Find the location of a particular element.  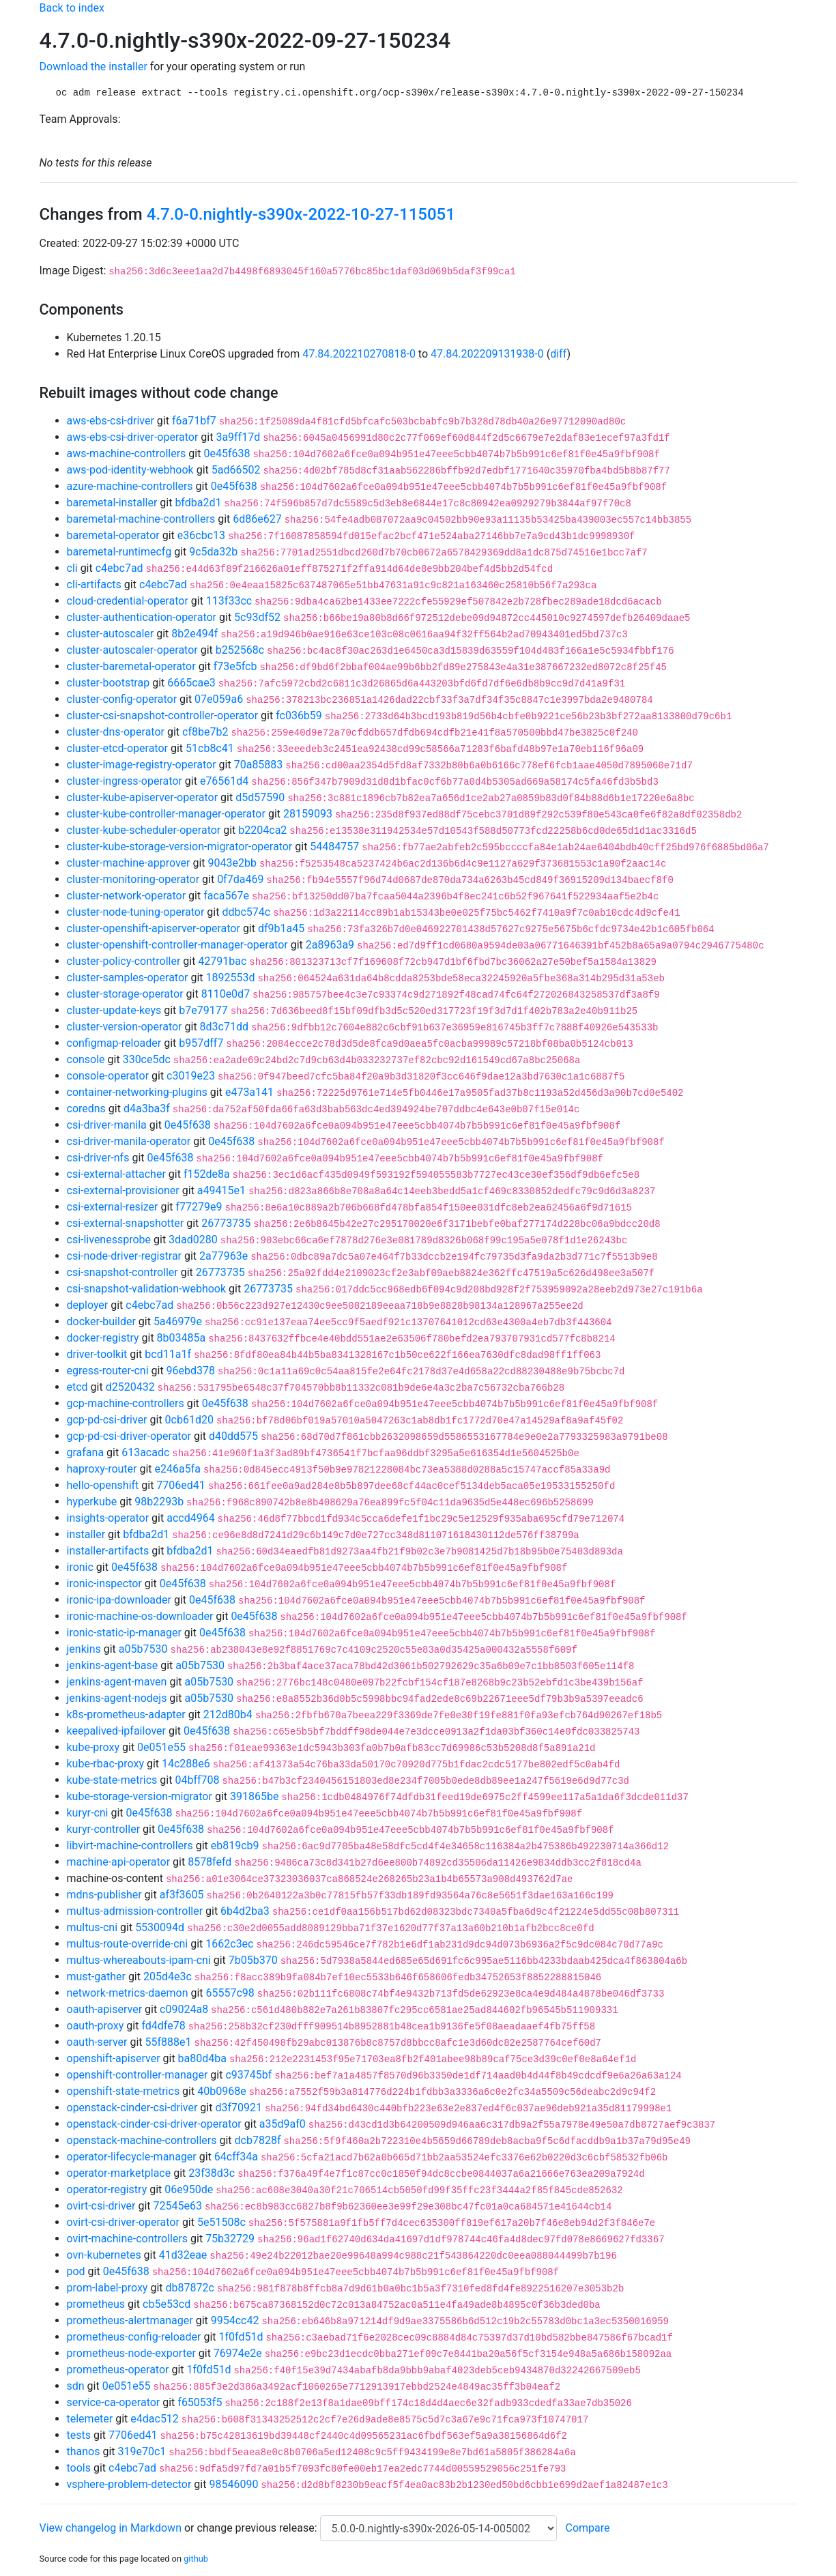

0cb61d20 is located at coordinates (189, 1419).